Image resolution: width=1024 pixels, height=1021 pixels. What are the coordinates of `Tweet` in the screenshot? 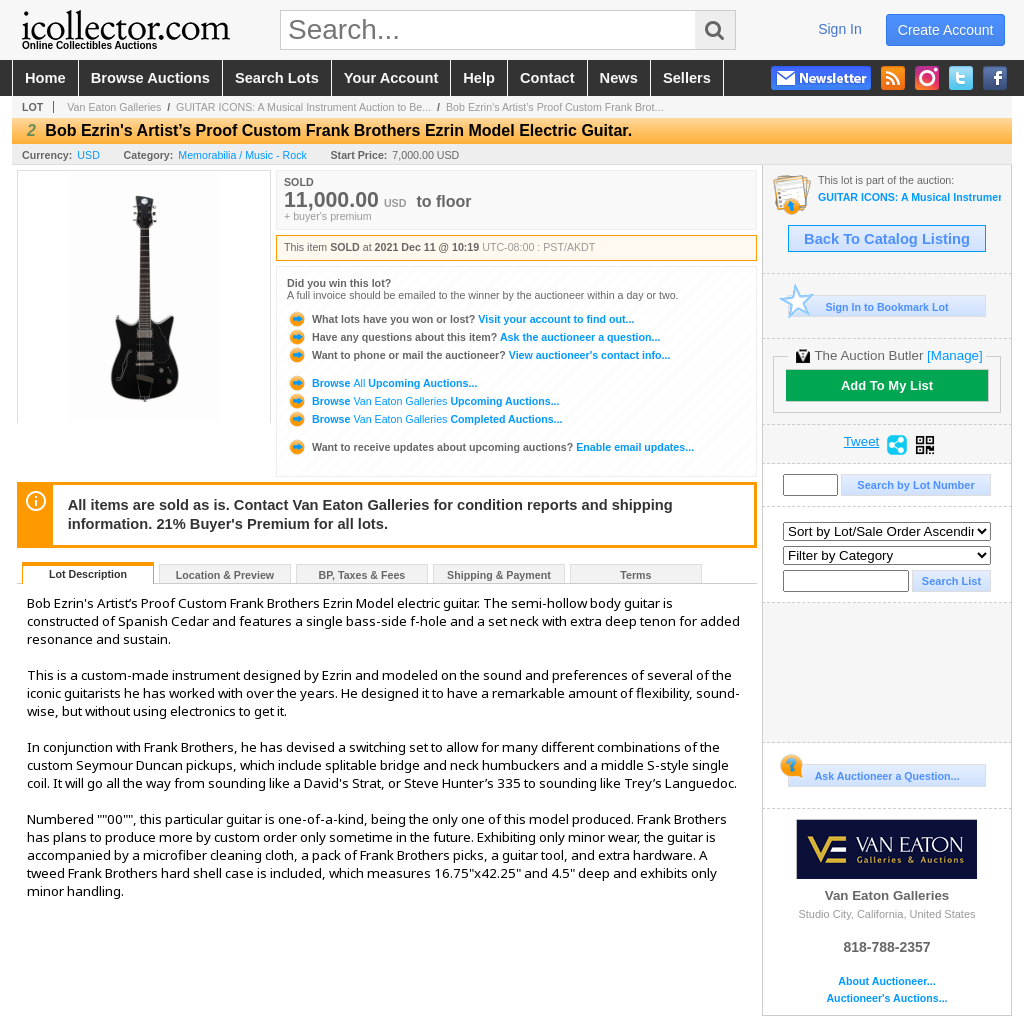 It's located at (862, 442).